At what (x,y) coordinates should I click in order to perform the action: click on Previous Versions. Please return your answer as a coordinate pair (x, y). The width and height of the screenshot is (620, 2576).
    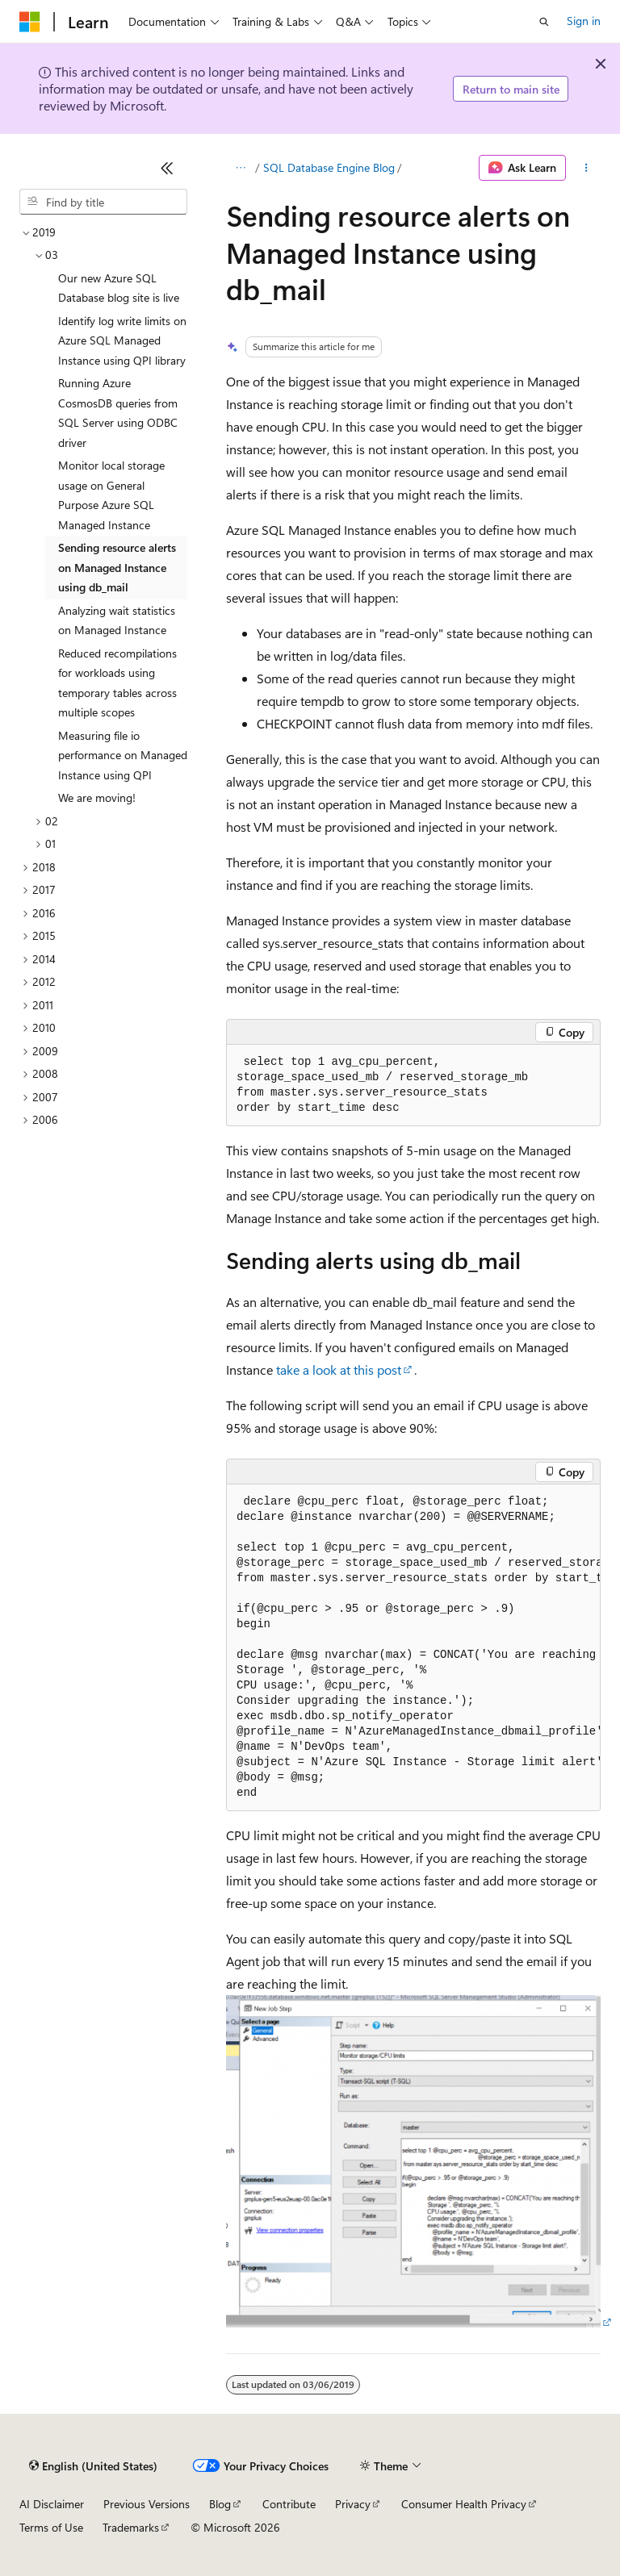
    Looking at the image, I should click on (146, 2503).